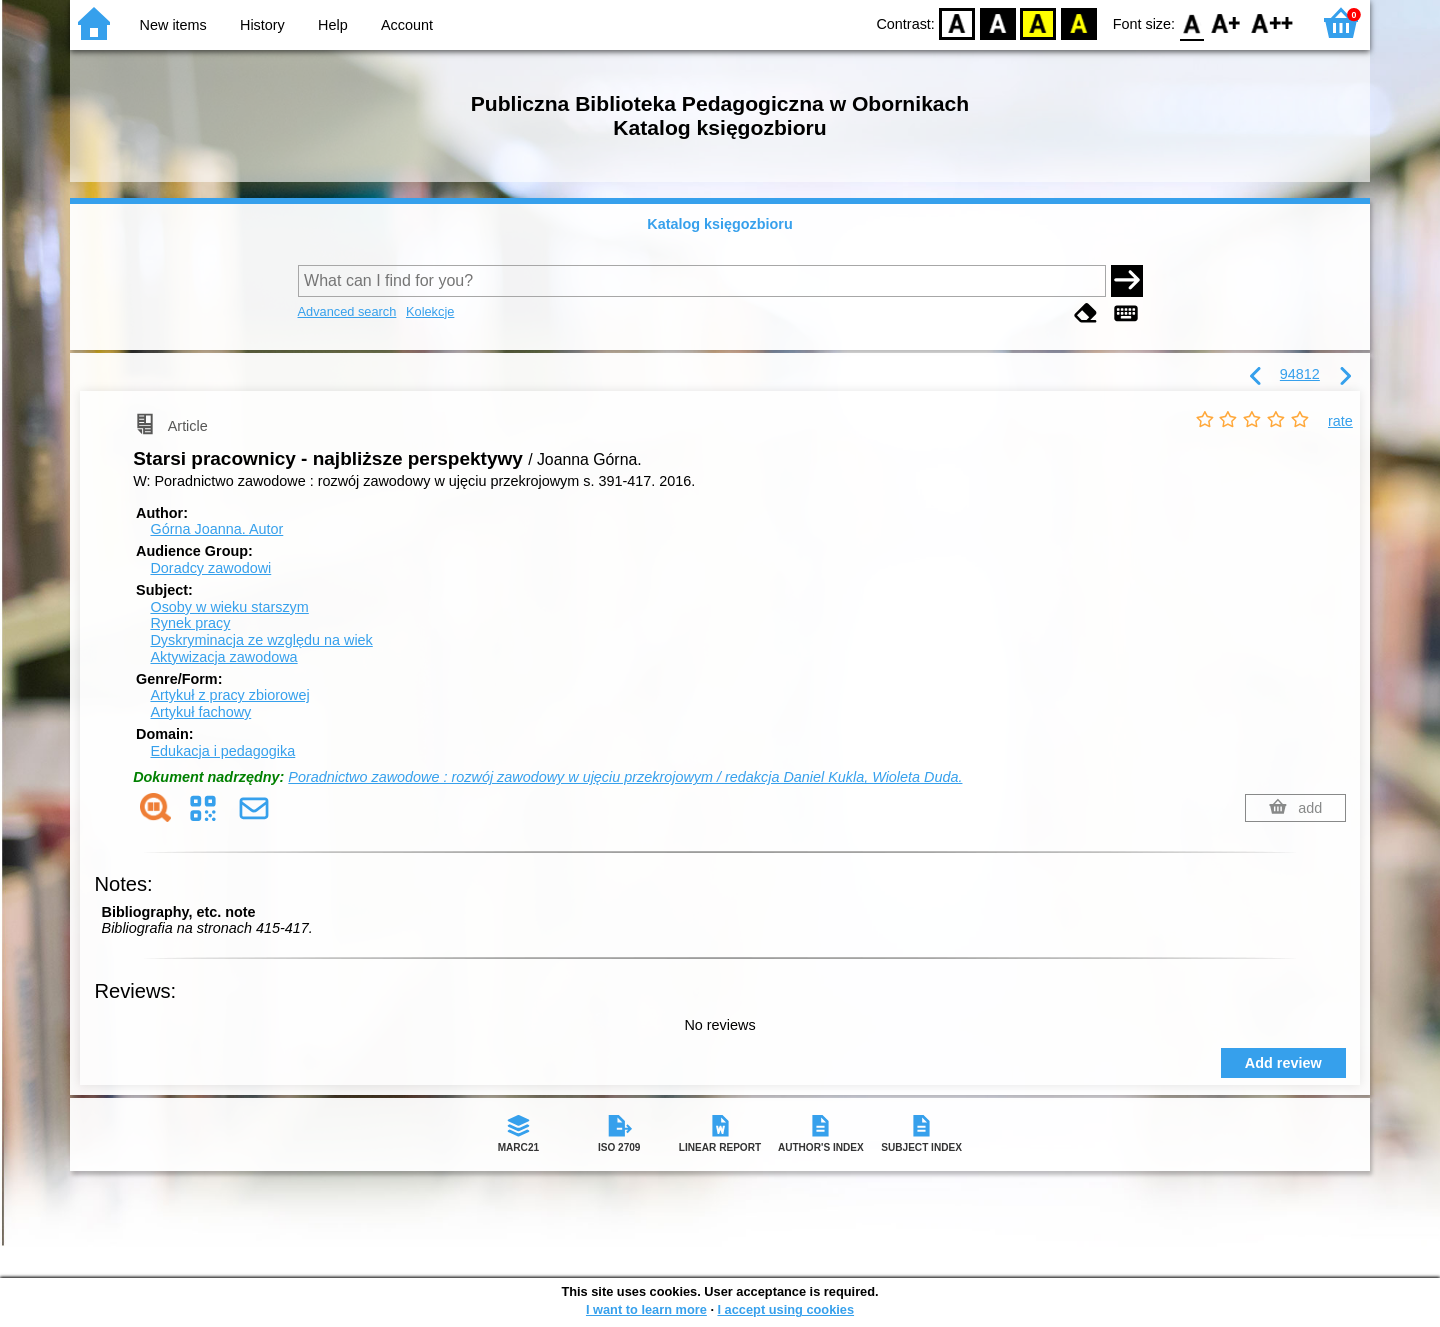 This screenshot has height=1327, width=1440. What do you see at coordinates (216, 529) in the screenshot?
I see `Górna Joanna.` at bounding box center [216, 529].